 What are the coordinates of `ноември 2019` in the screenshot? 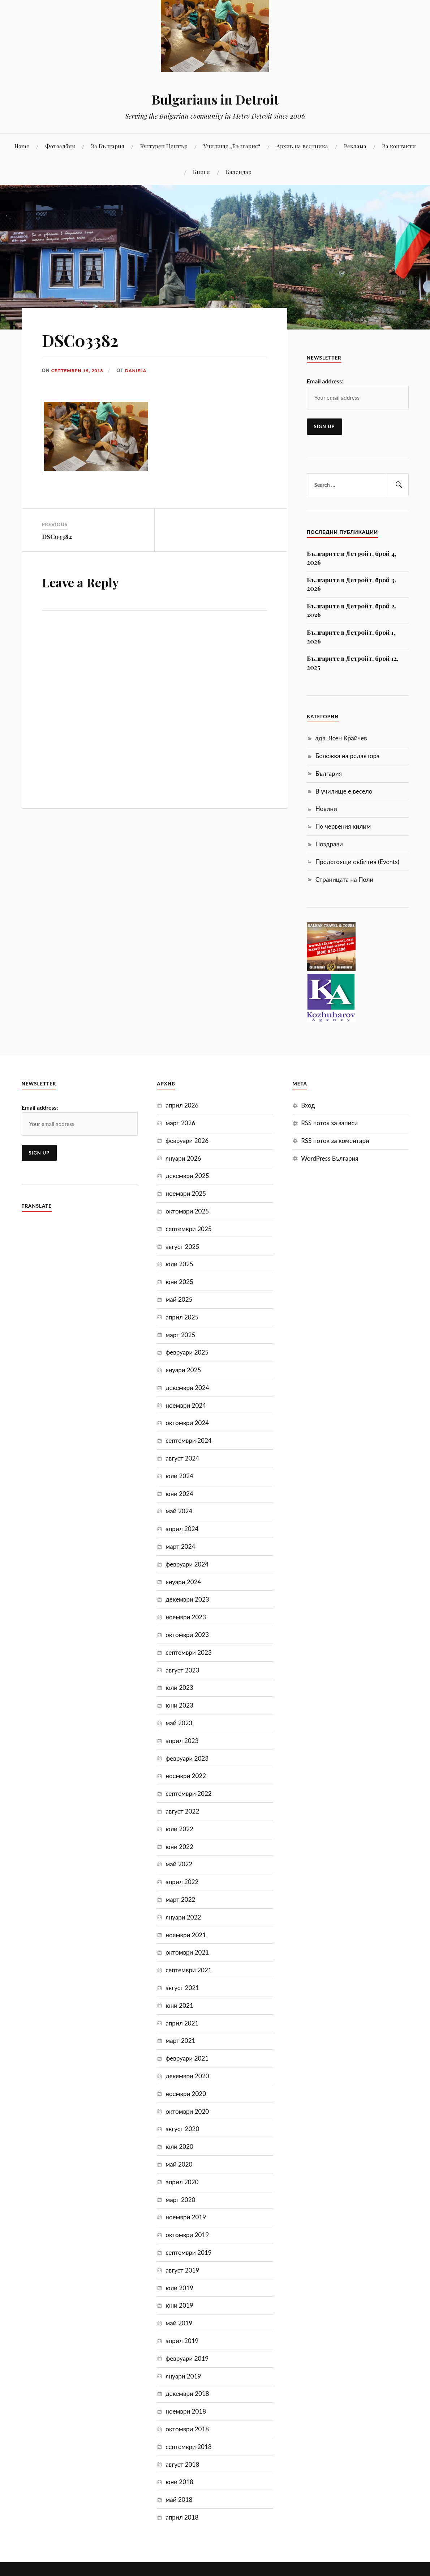 It's located at (185, 2217).